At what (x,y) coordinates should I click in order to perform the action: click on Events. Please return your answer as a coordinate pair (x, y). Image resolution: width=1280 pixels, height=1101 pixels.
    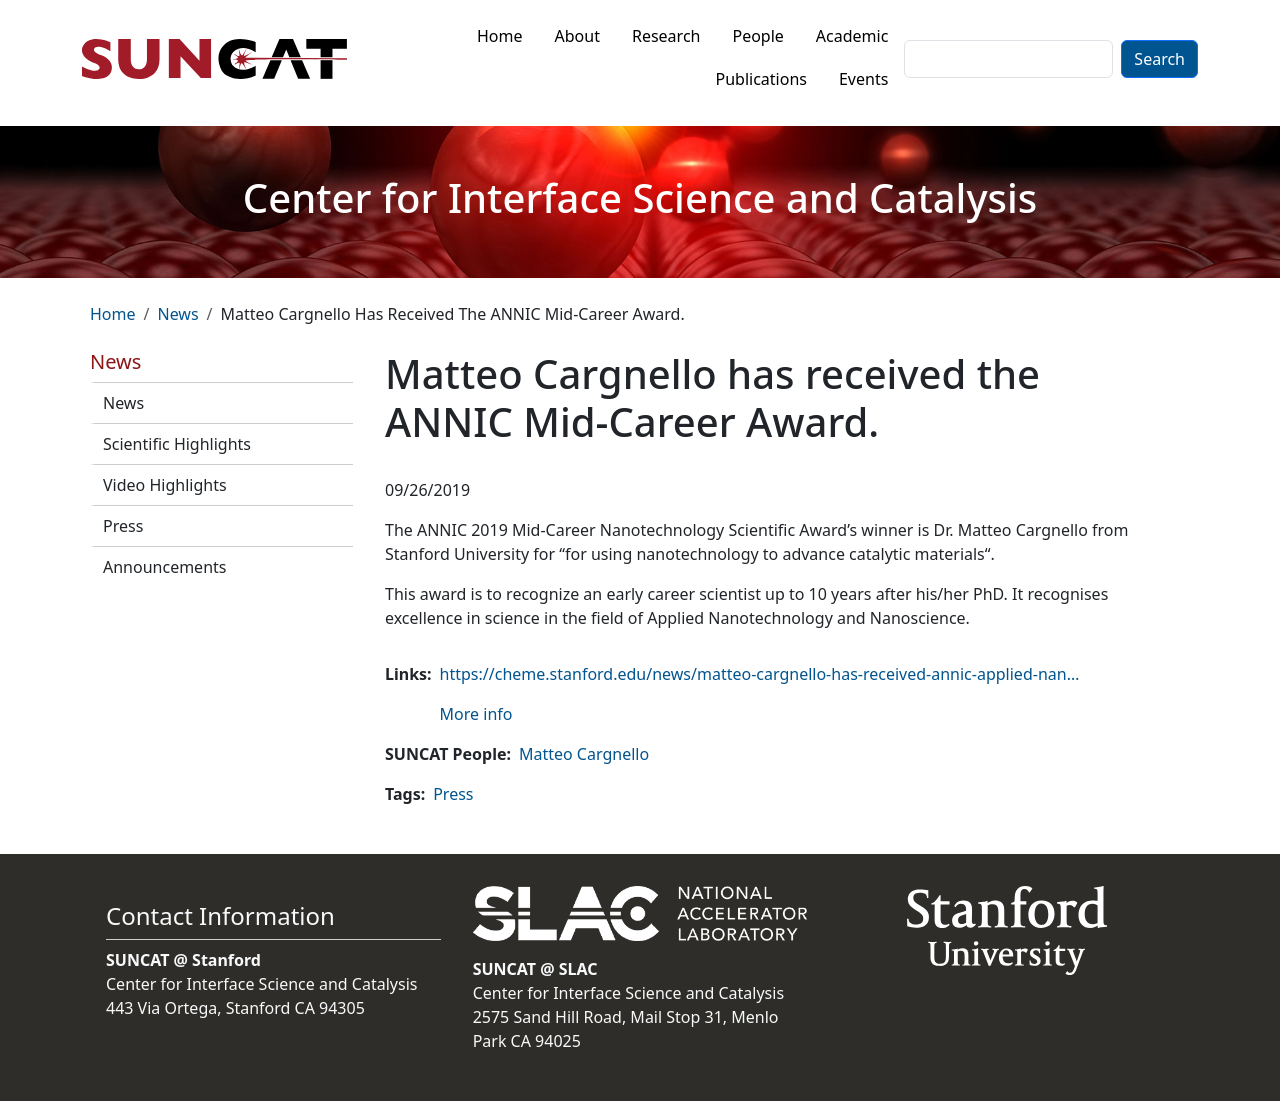
    Looking at the image, I should click on (863, 79).